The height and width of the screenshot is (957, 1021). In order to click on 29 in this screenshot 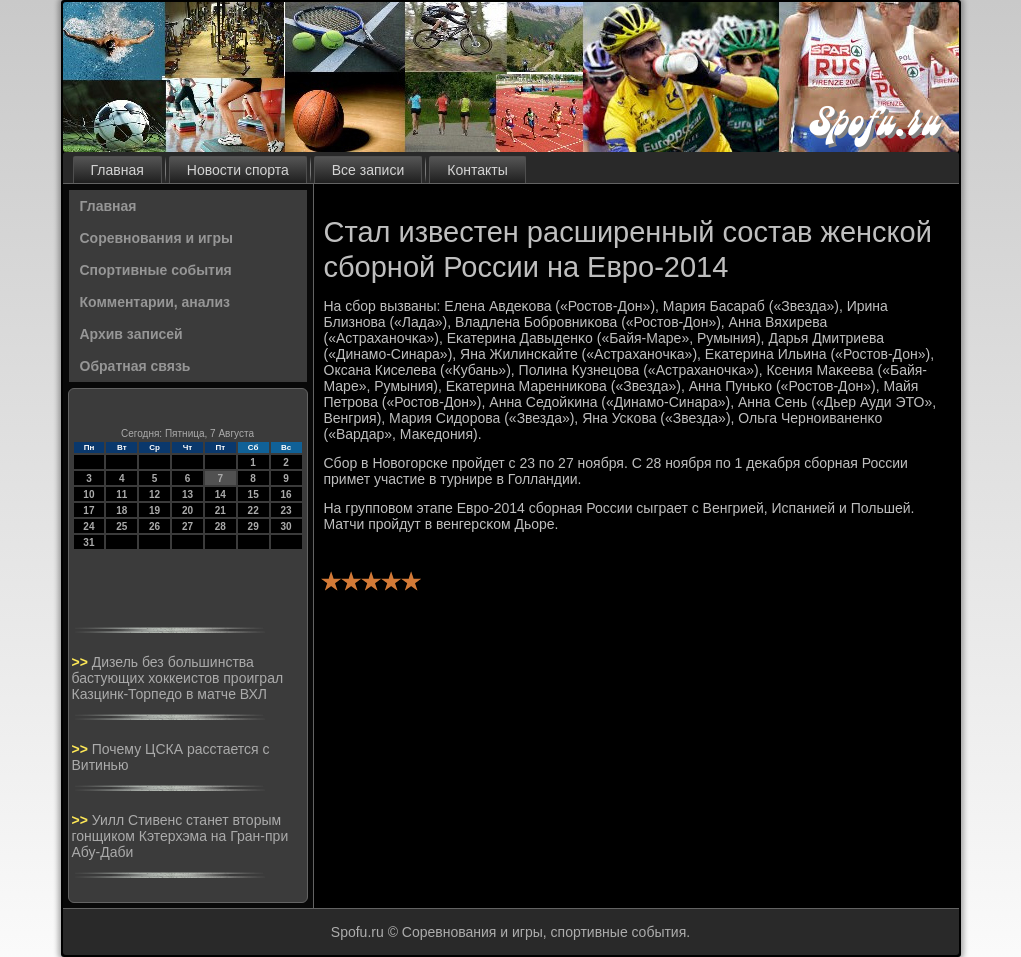, I will do `click(253, 526)`.